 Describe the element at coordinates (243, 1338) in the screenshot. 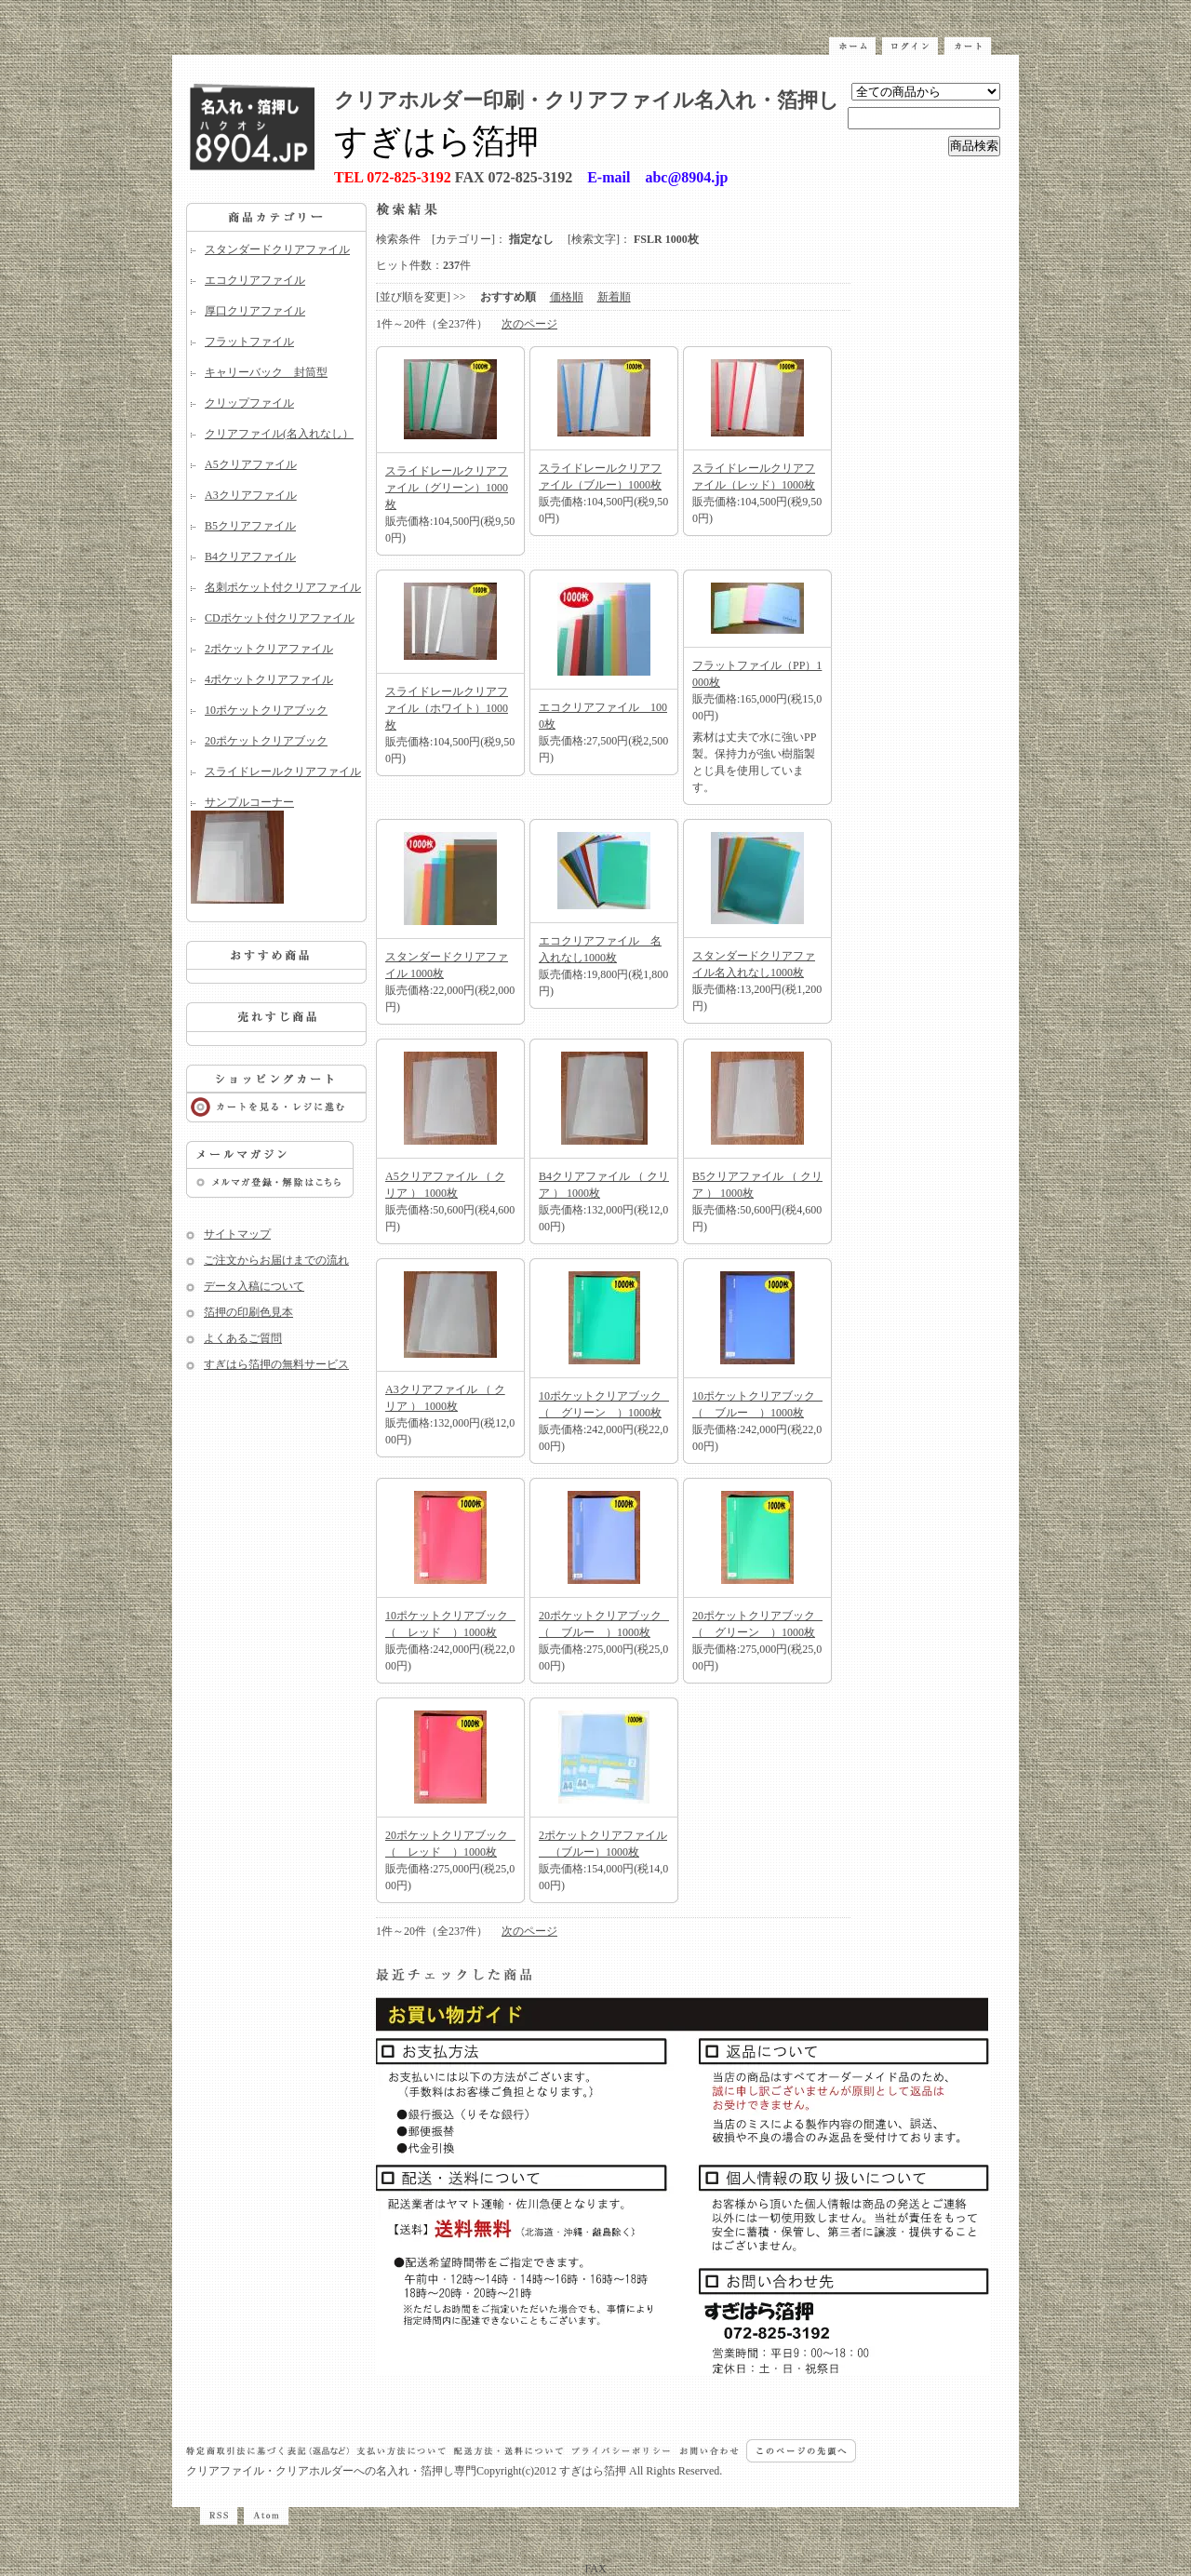

I see `よくあるご質問` at that location.